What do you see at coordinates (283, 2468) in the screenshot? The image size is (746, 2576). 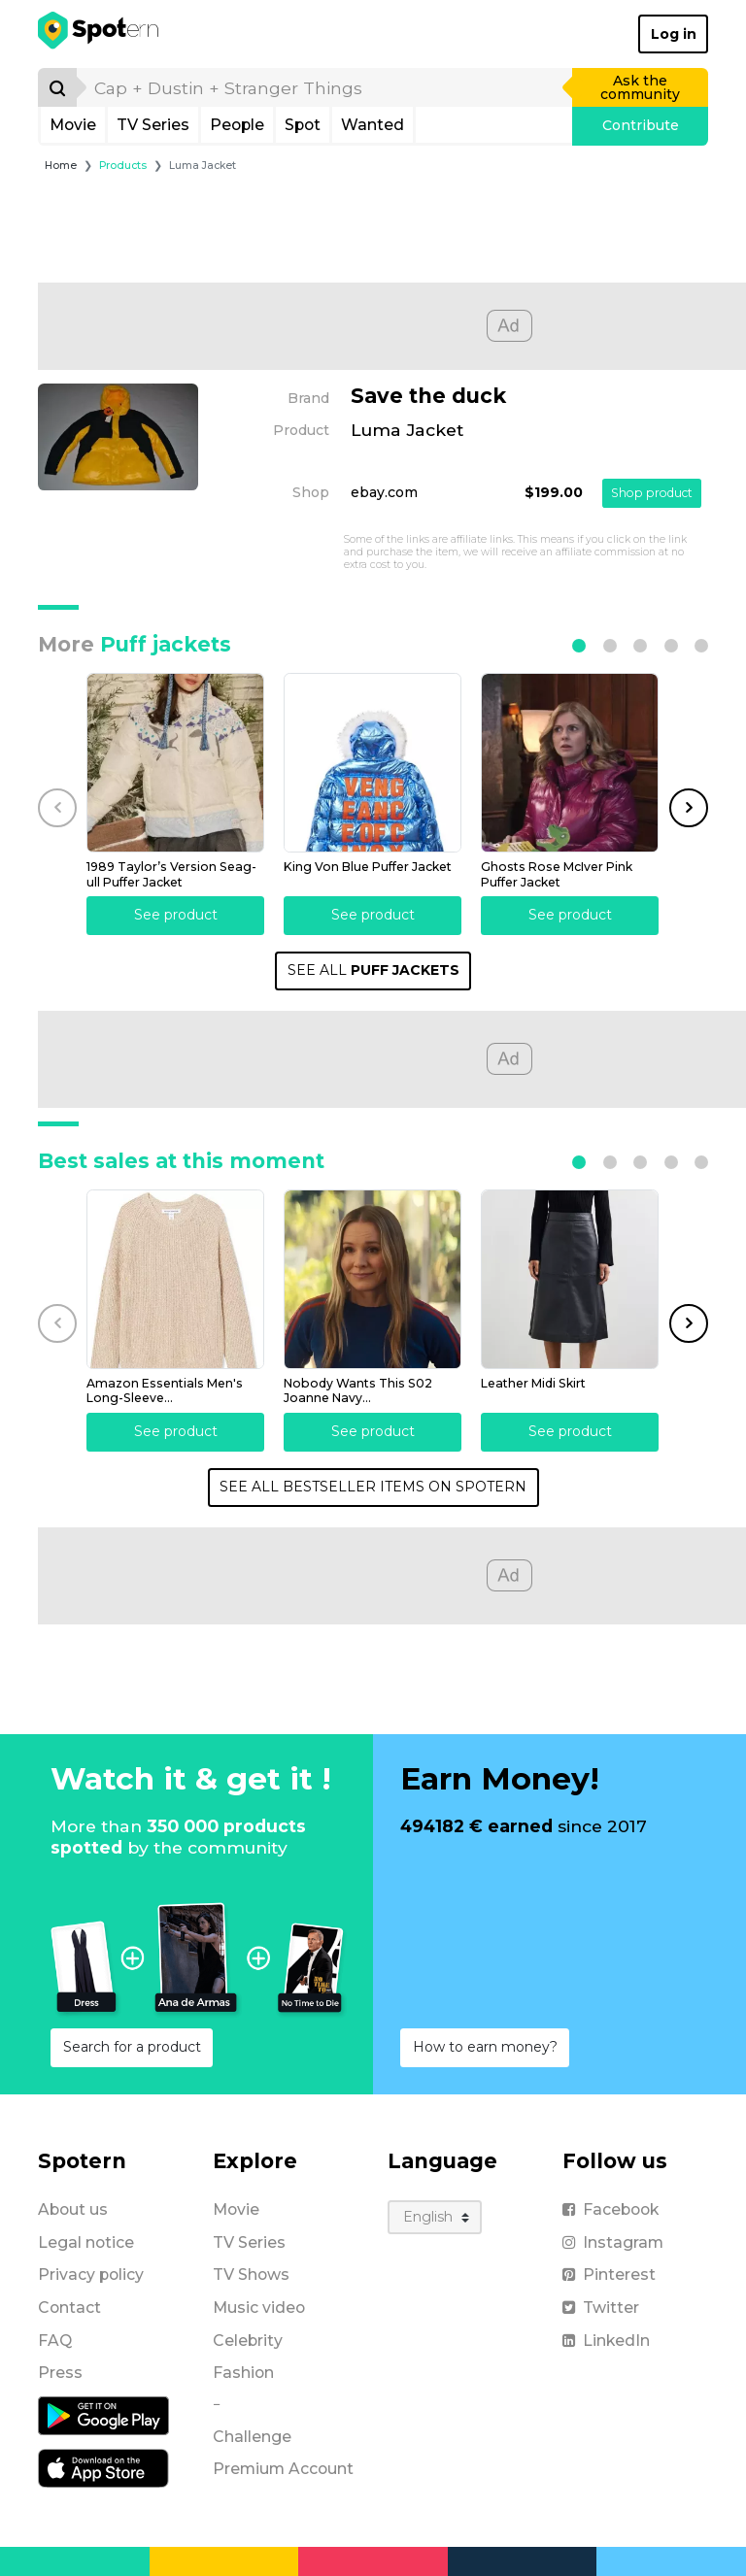 I see `Premium Account` at bounding box center [283, 2468].